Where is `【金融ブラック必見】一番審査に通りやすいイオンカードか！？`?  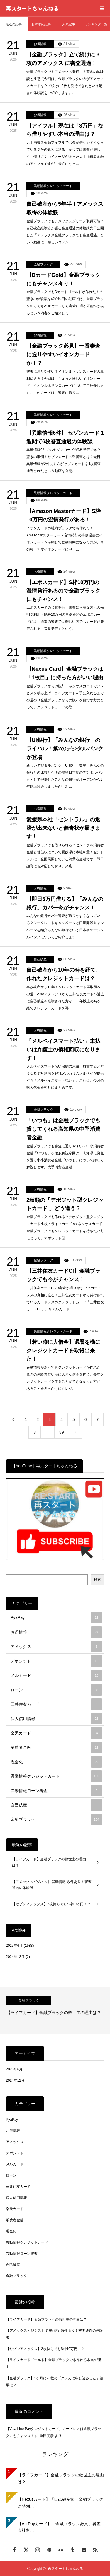 【金融ブラック必見】一番審査に通りやすいイオンカードか！？ is located at coordinates (63, 354).